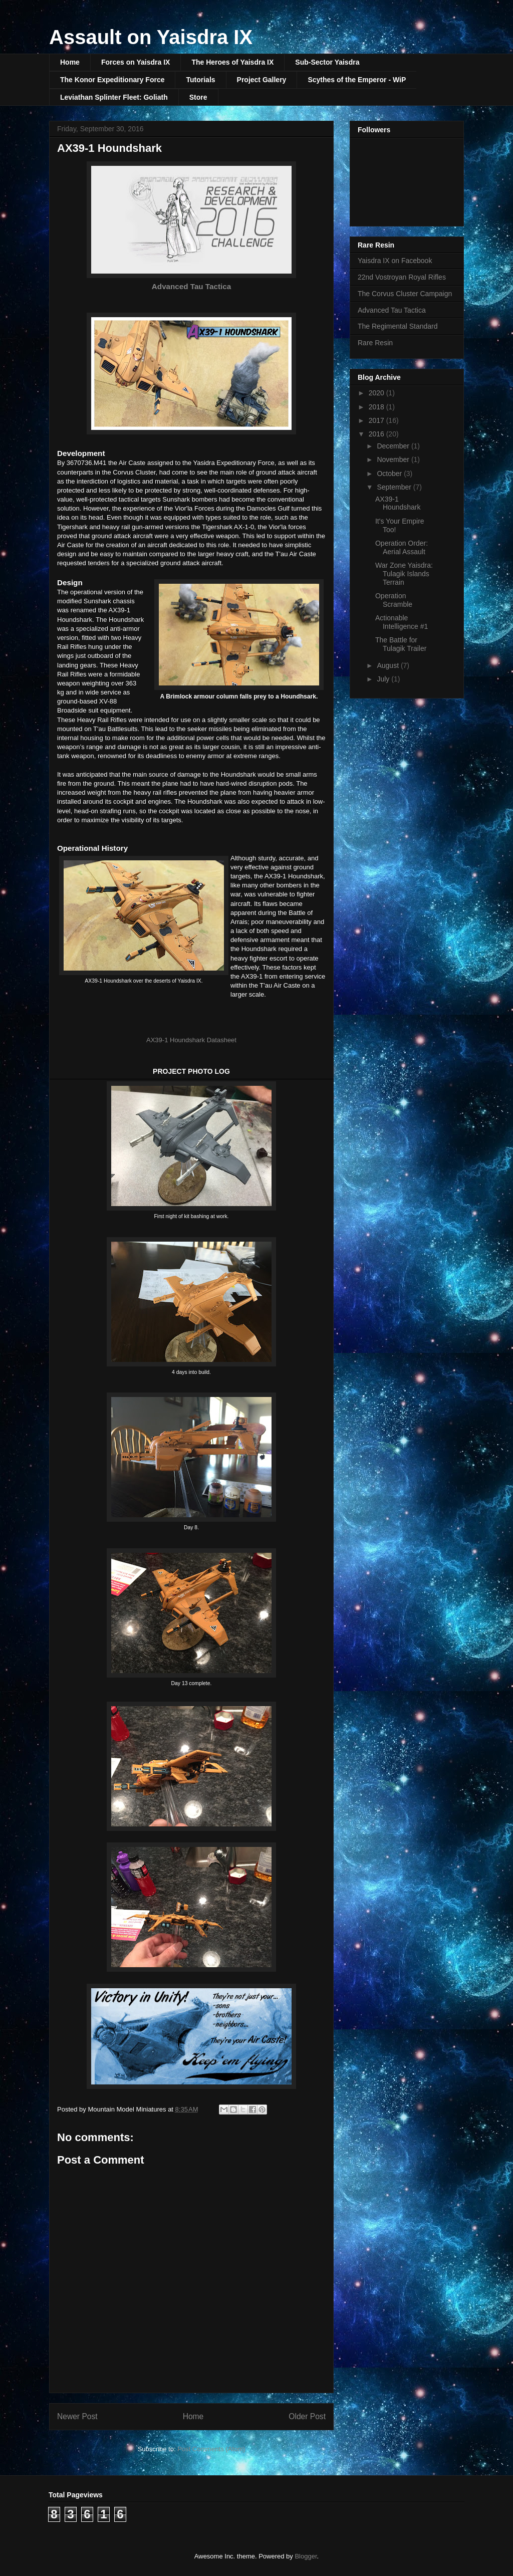 The image size is (513, 2576). Describe the element at coordinates (405, 294) in the screenshot. I see `The Corvus Cluster Campaign` at that location.